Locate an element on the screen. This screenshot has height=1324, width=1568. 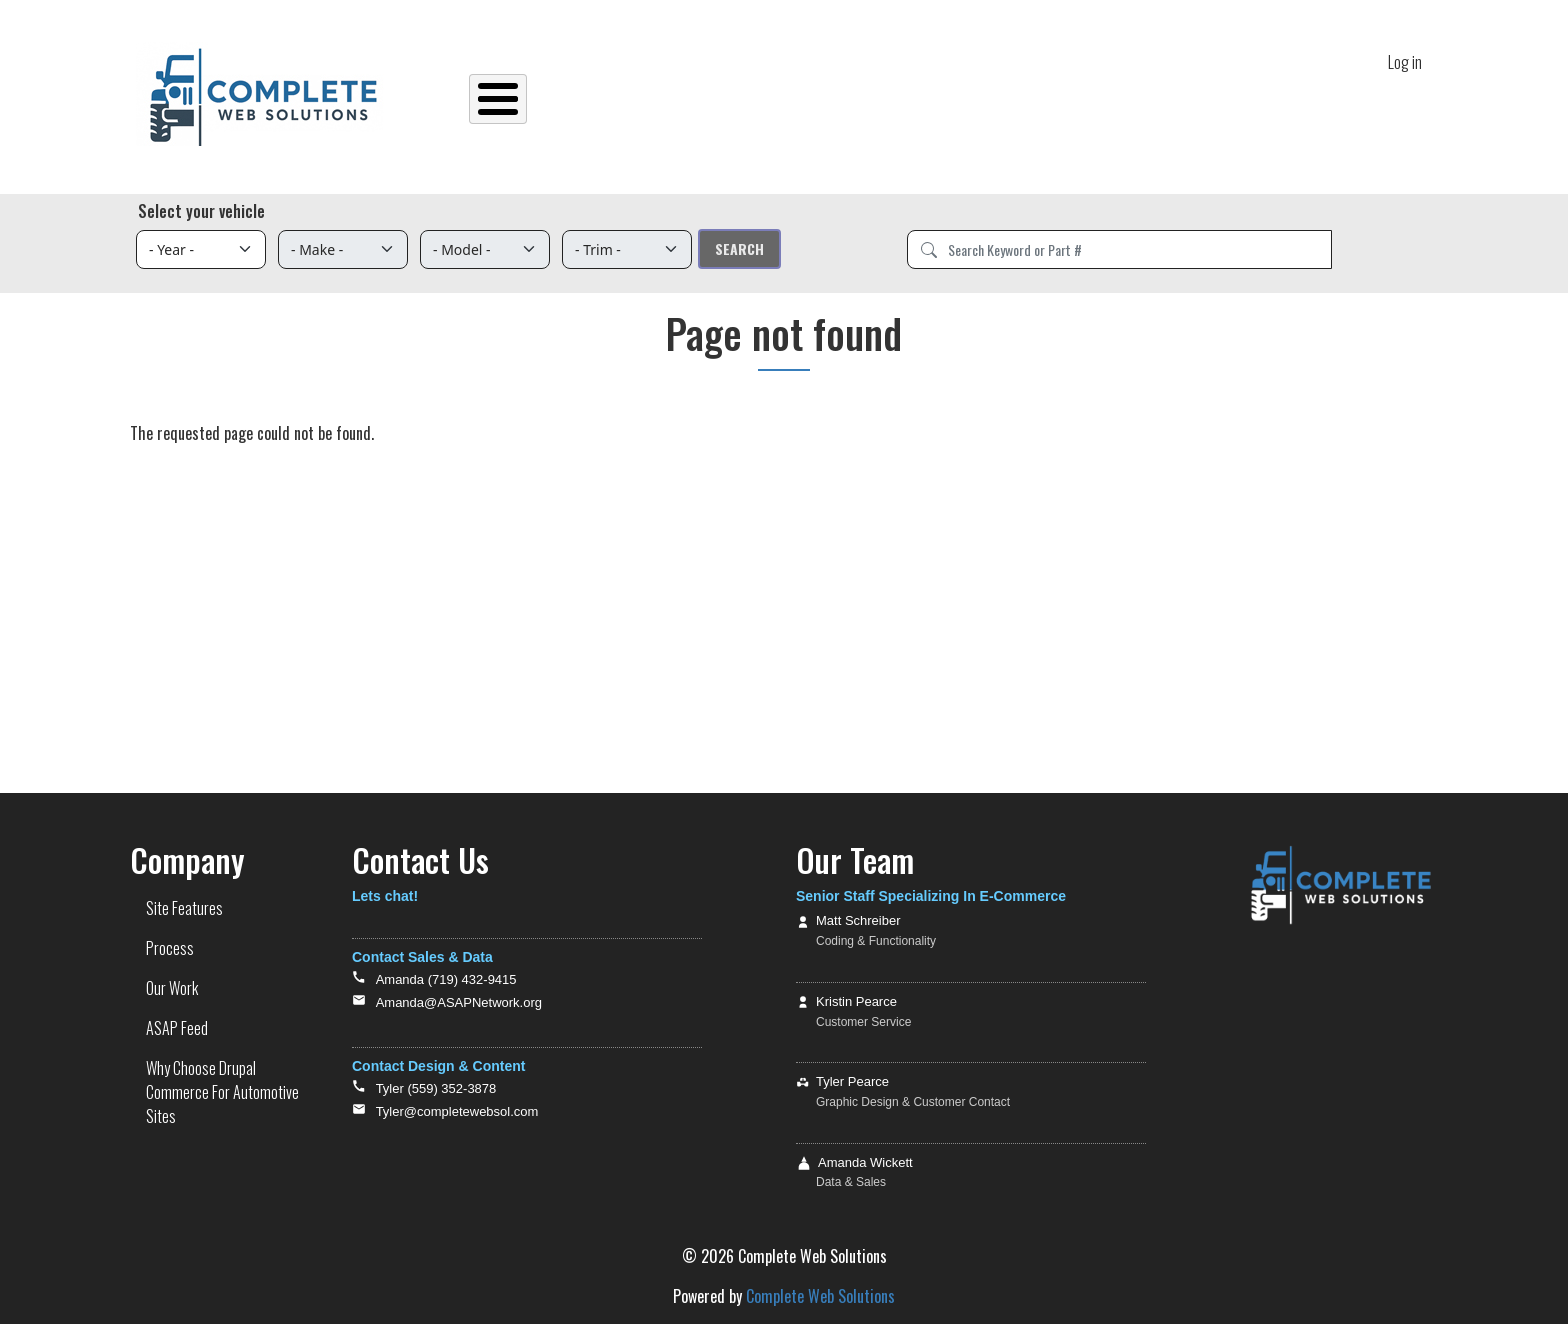
Contact Us is located at coordinates (1310, 99).